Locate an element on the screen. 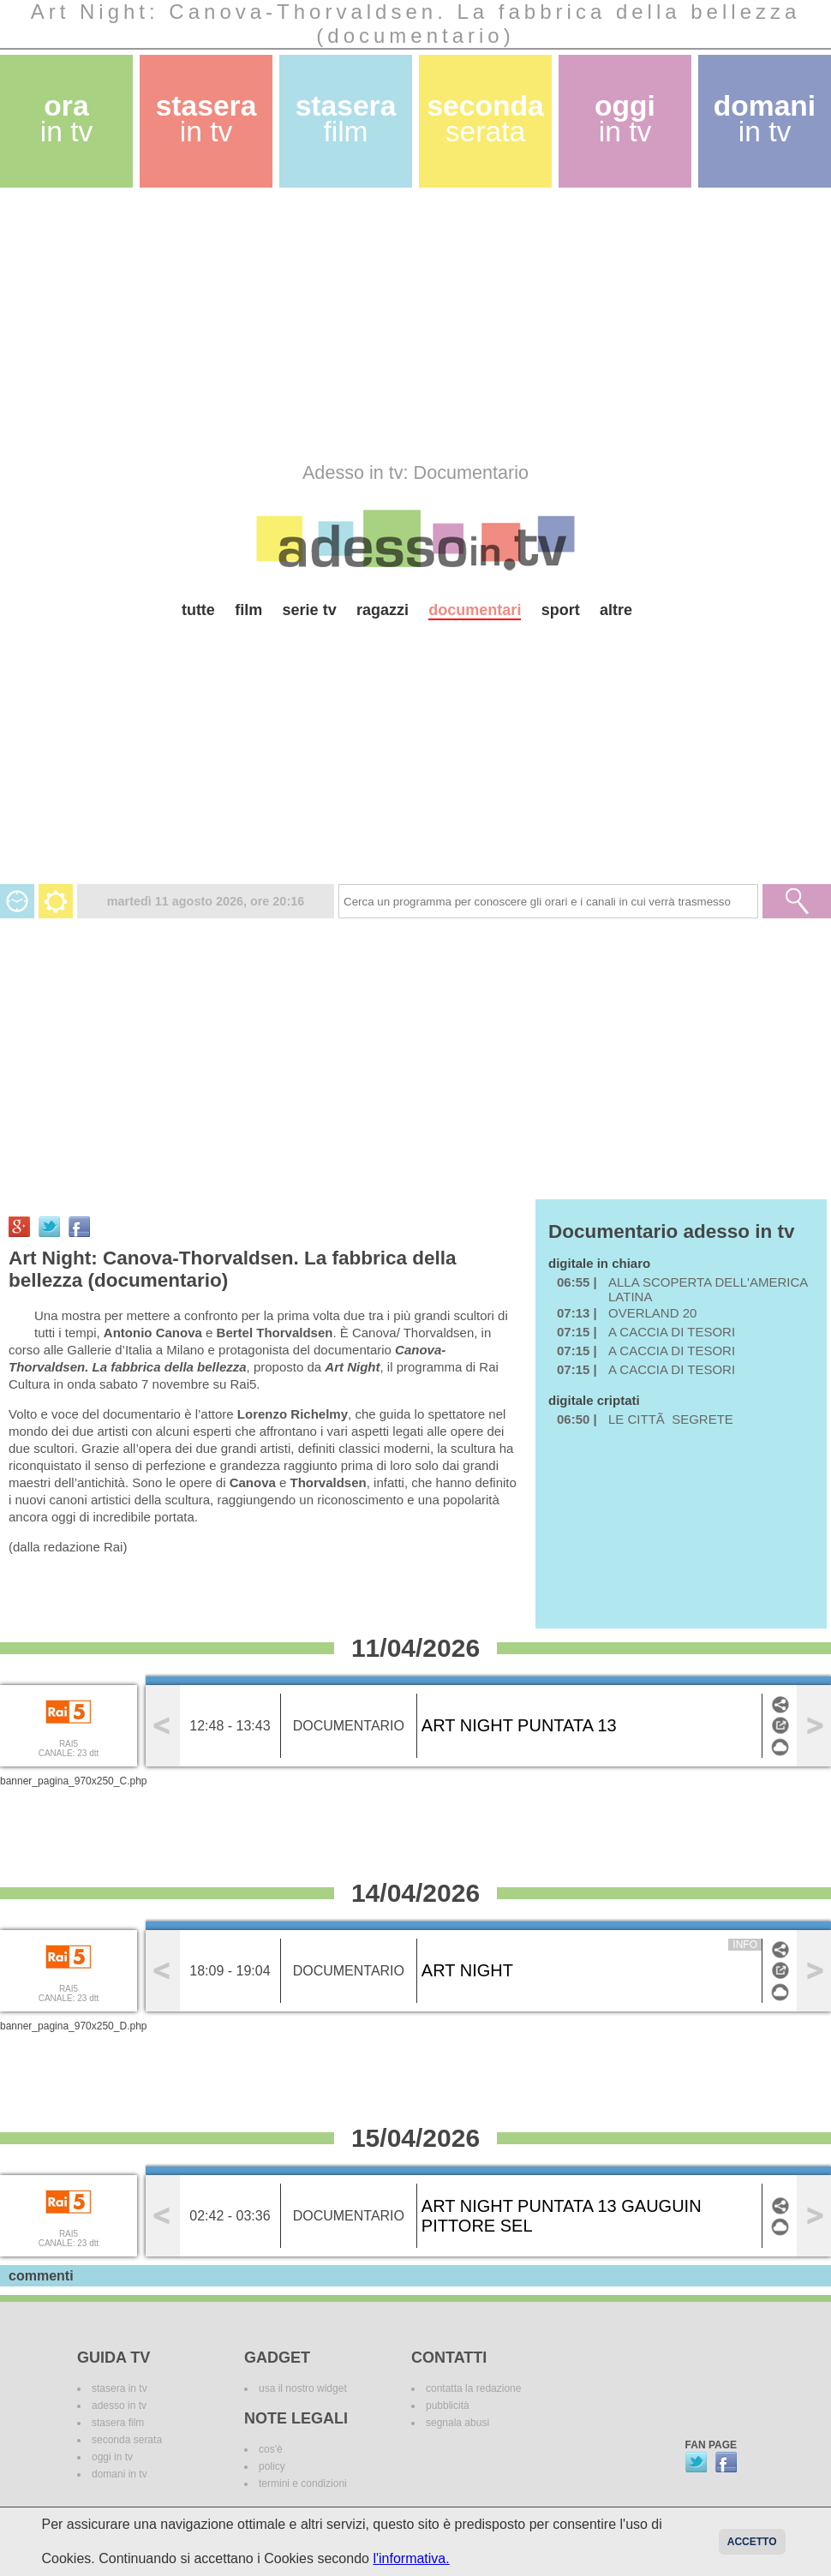 The image size is (831, 2576). domani in tv is located at coordinates (119, 2474).